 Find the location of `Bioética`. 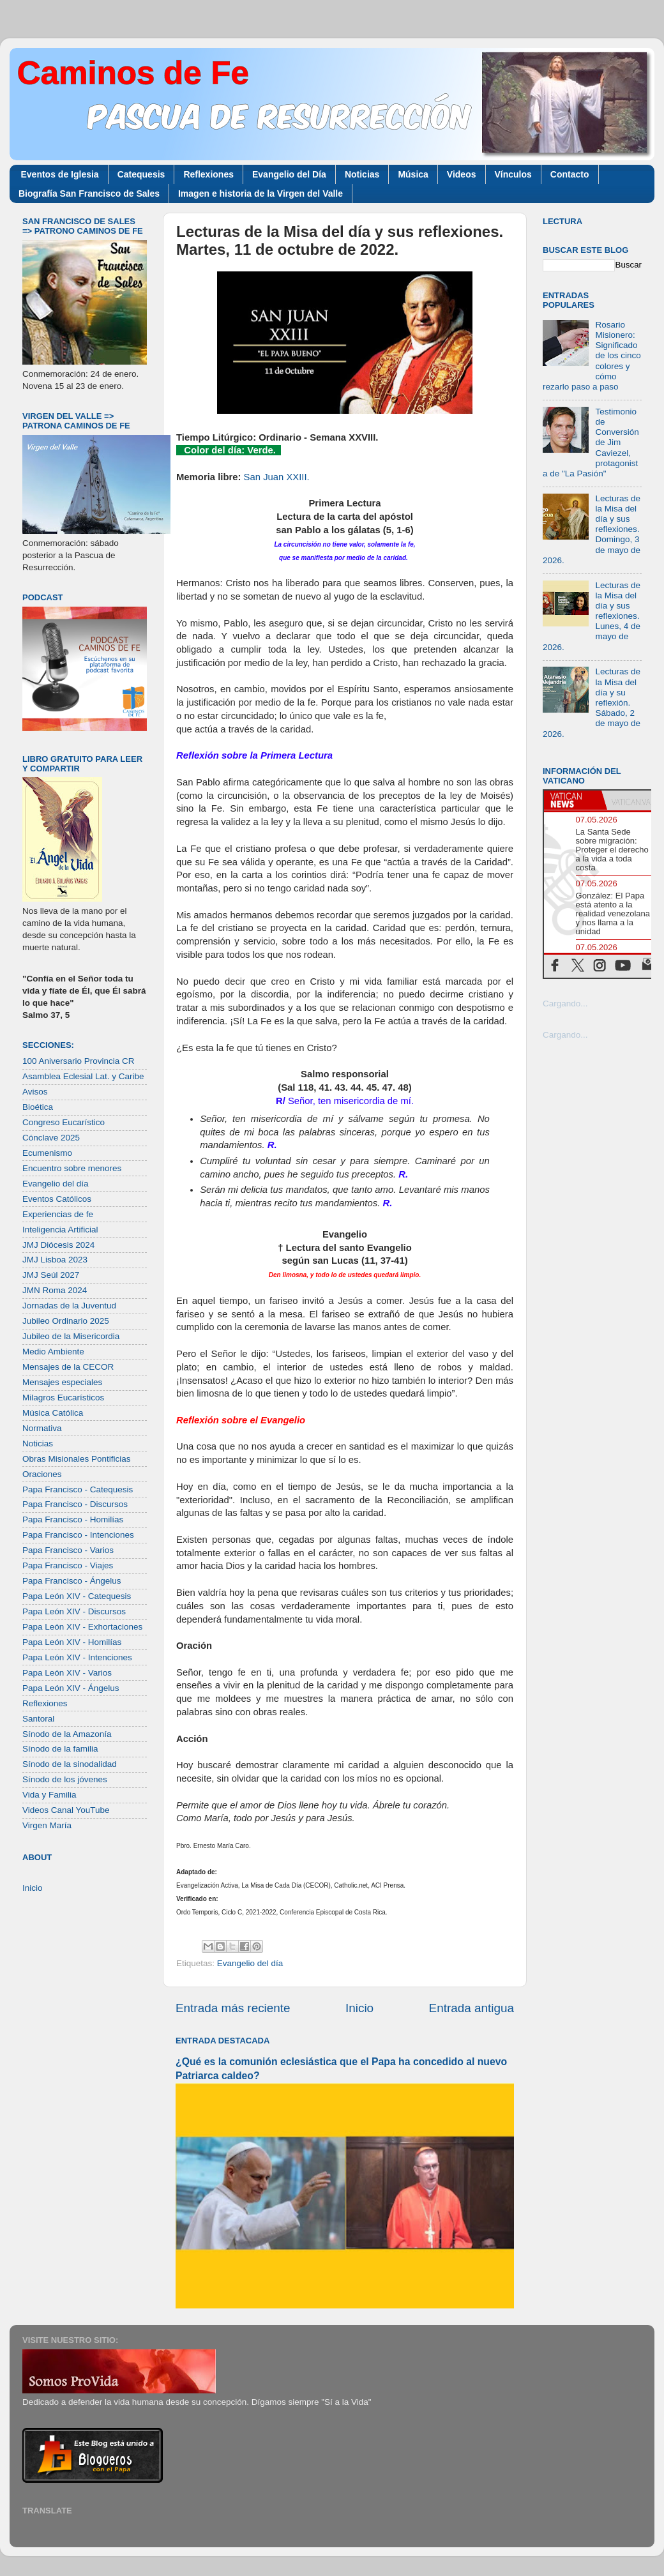

Bioética is located at coordinates (37, 1107).